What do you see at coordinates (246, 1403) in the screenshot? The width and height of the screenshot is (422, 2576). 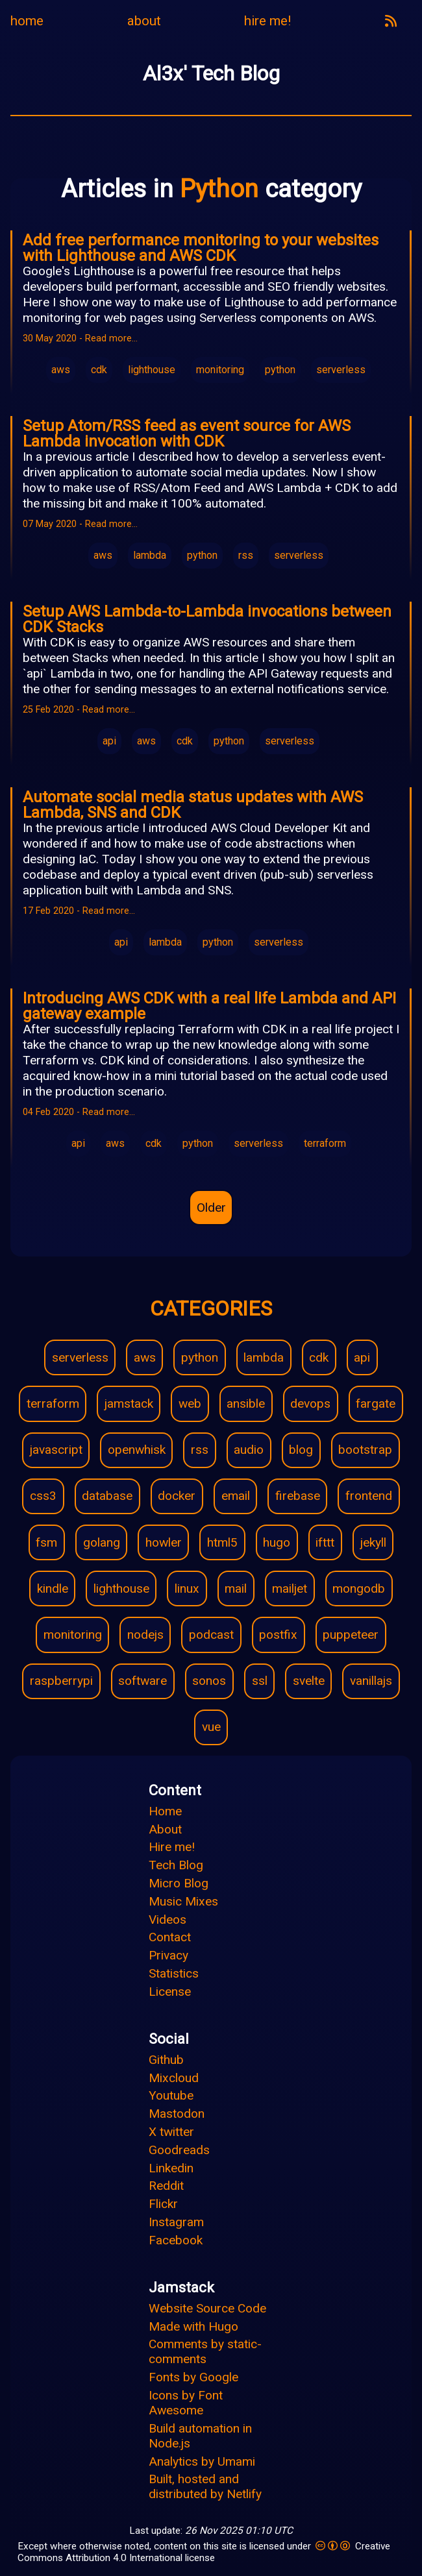 I see `ansible` at bounding box center [246, 1403].